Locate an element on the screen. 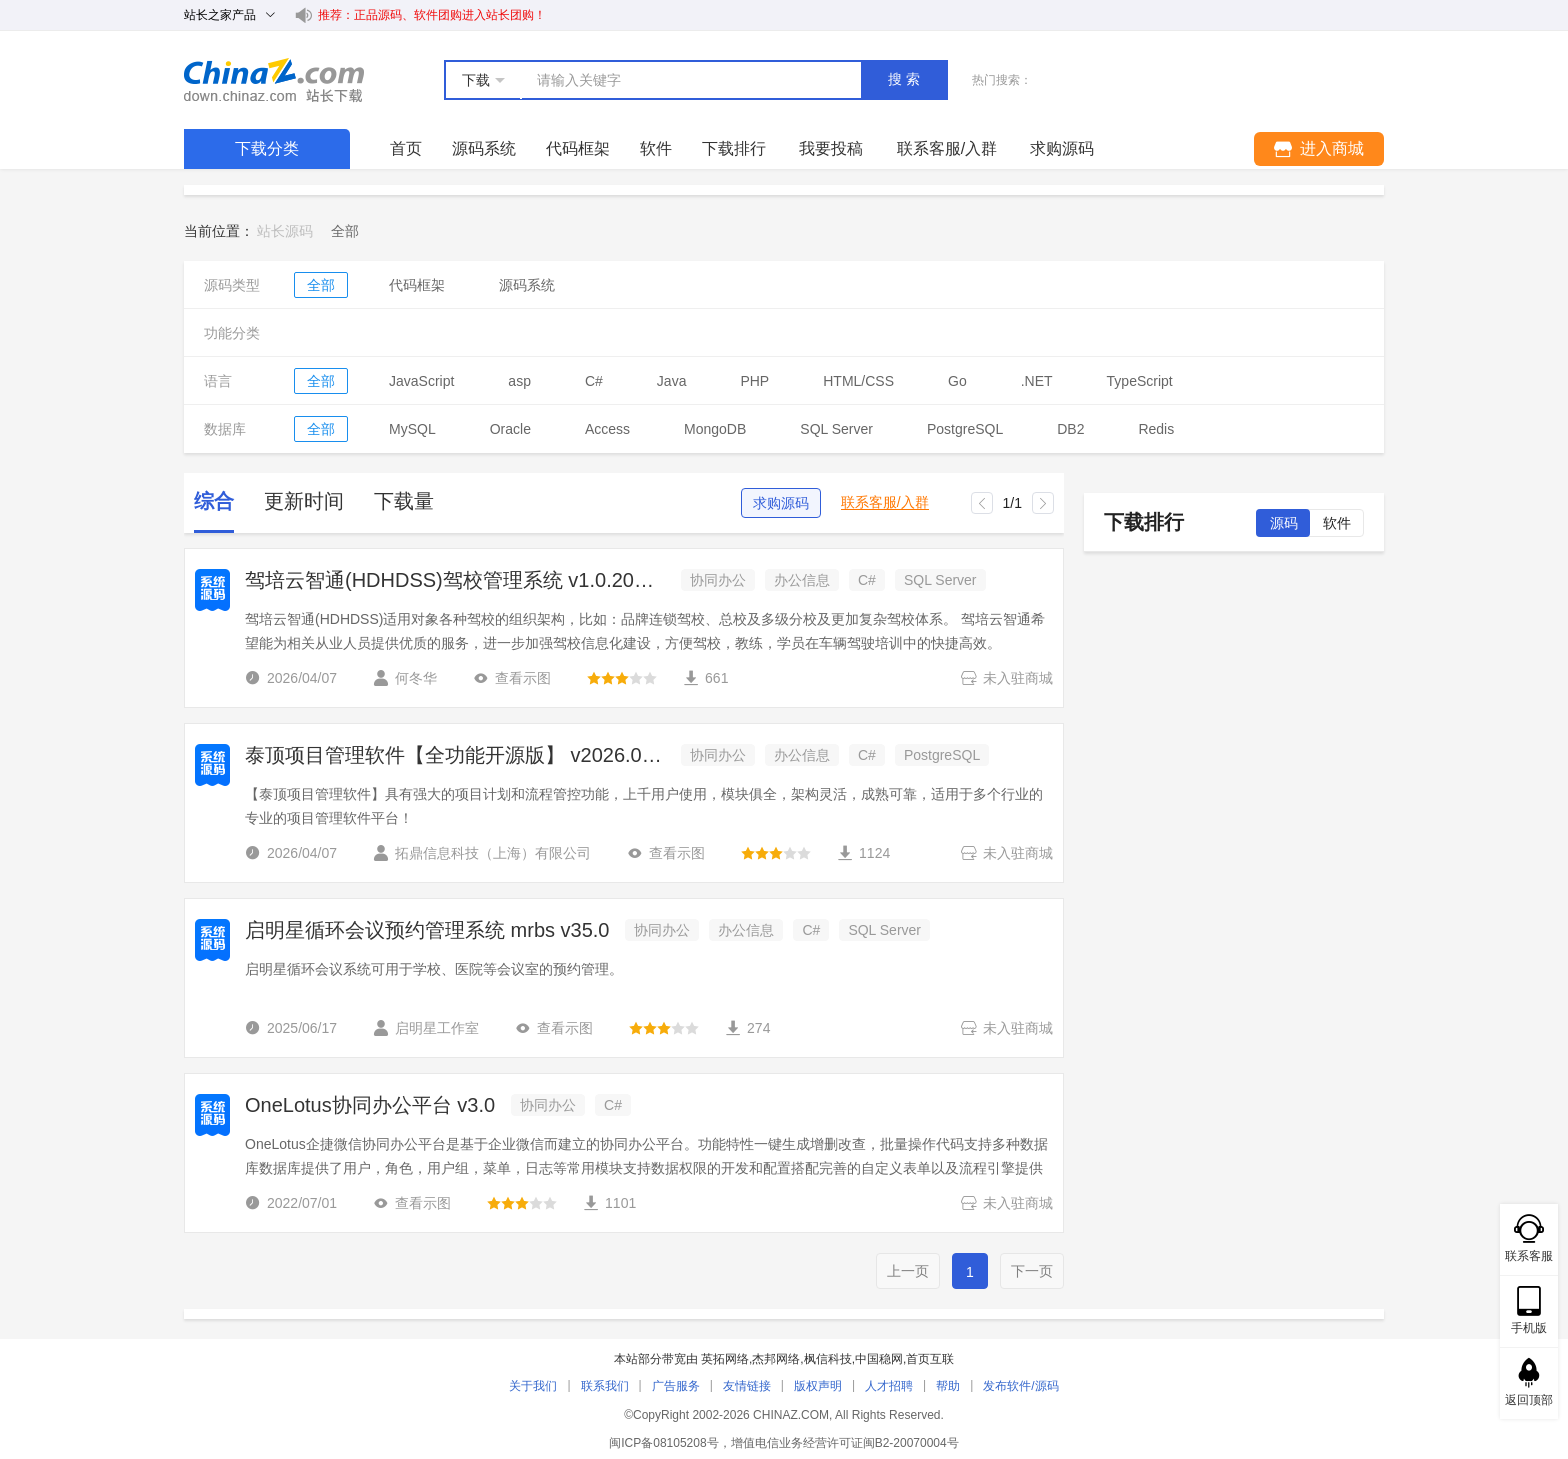 The height and width of the screenshot is (1459, 1568). 中国稳网 is located at coordinates (879, 1359).